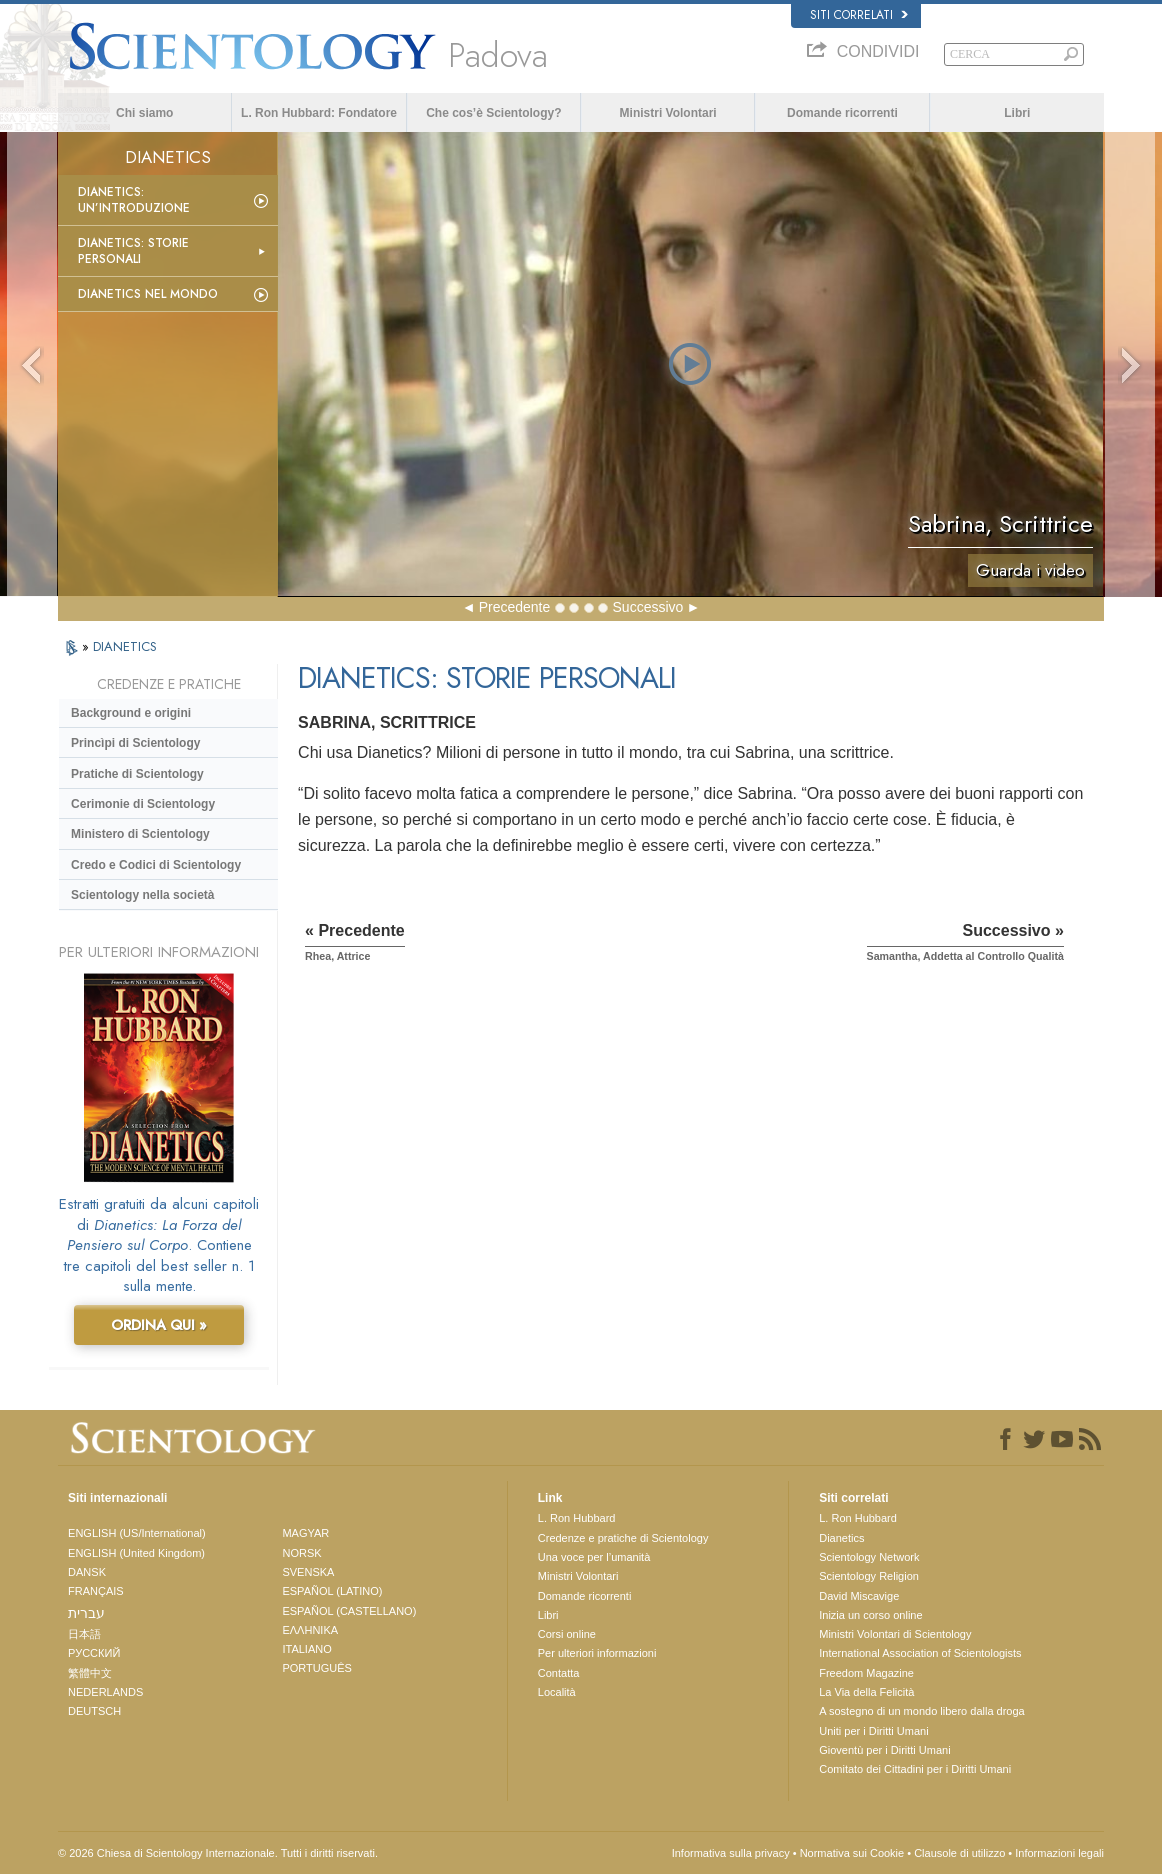 The width and height of the screenshot is (1162, 1874). Describe the element at coordinates (86, 1613) in the screenshot. I see `עברית` at that location.